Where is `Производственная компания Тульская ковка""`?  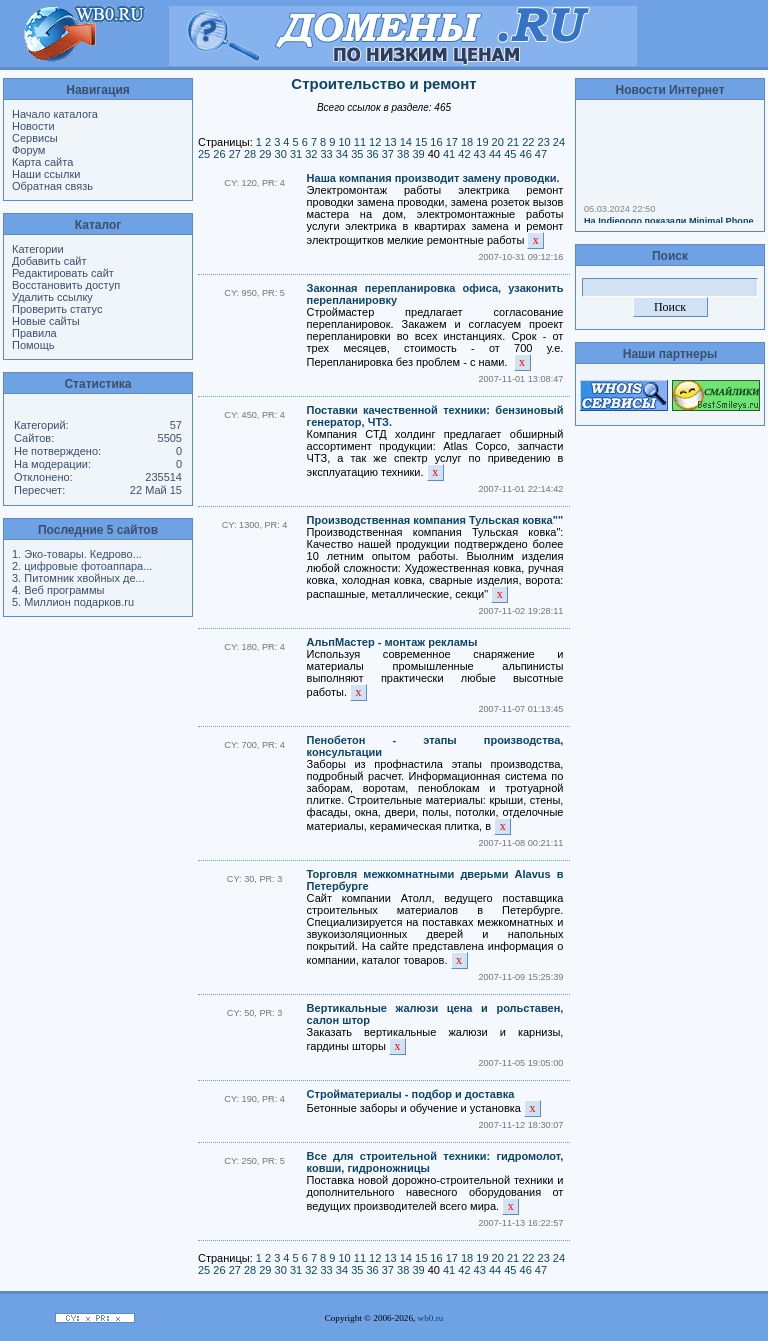 Производственная компания Тульская ковка"" is located at coordinates (435, 520).